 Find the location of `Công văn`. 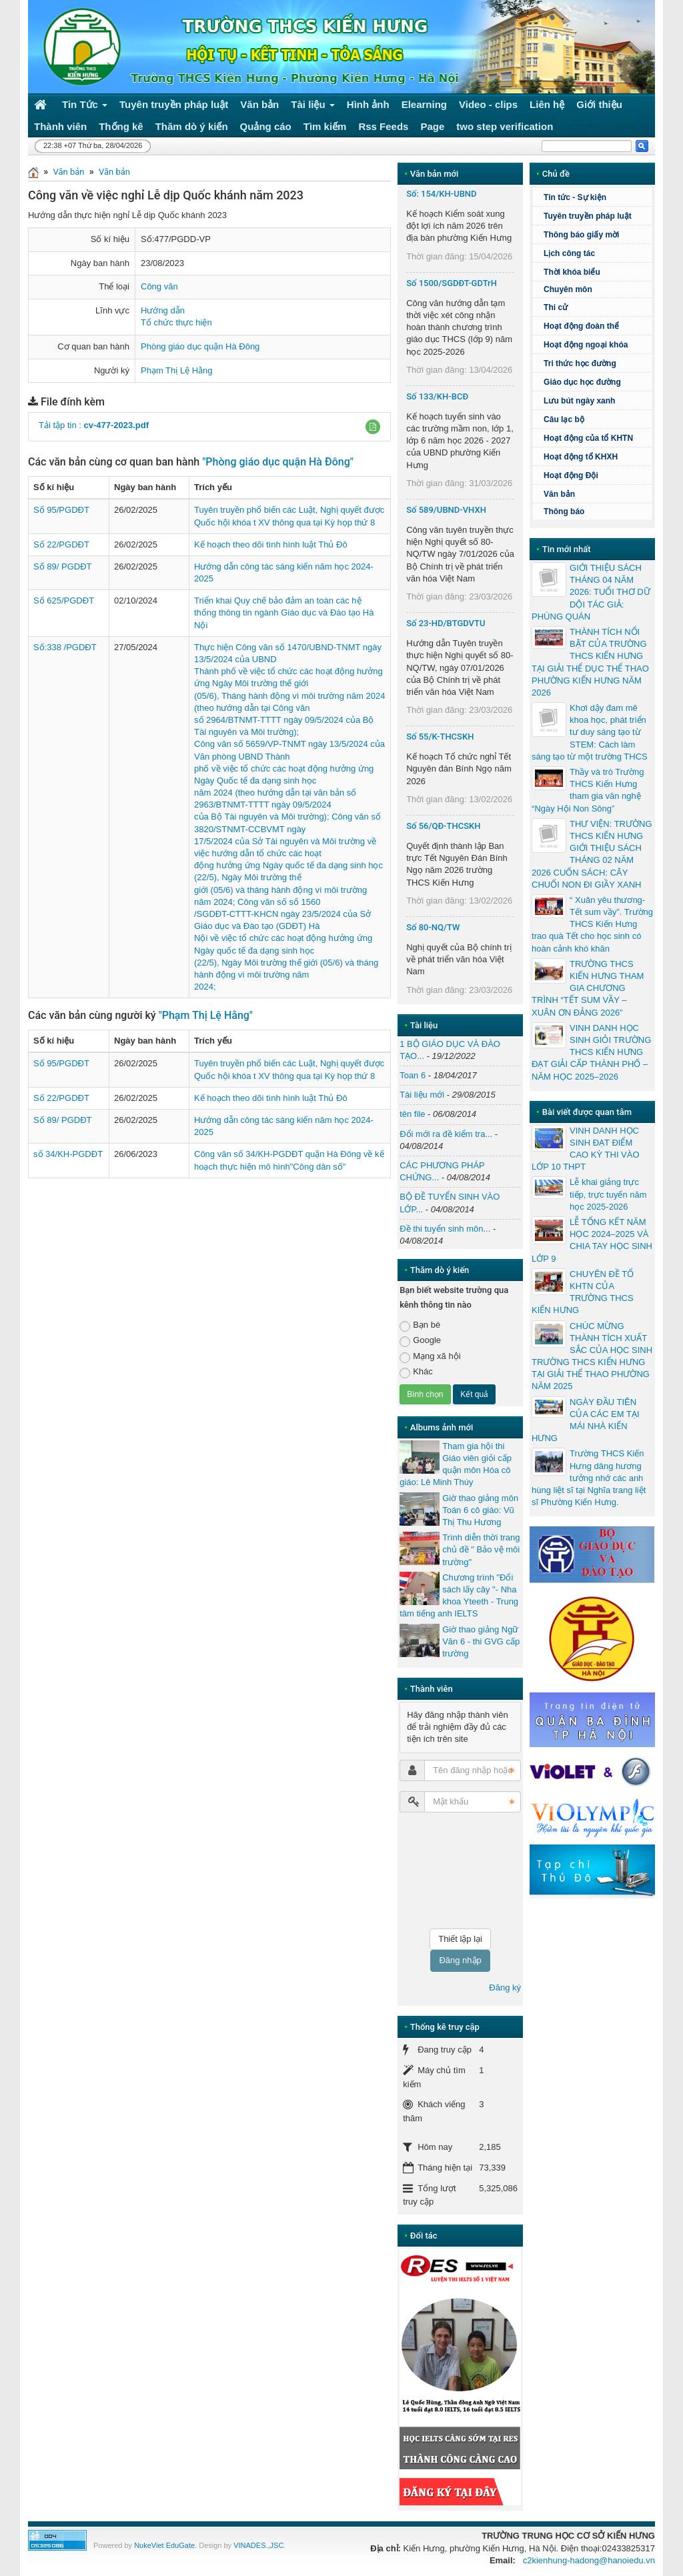

Công văn is located at coordinates (159, 286).